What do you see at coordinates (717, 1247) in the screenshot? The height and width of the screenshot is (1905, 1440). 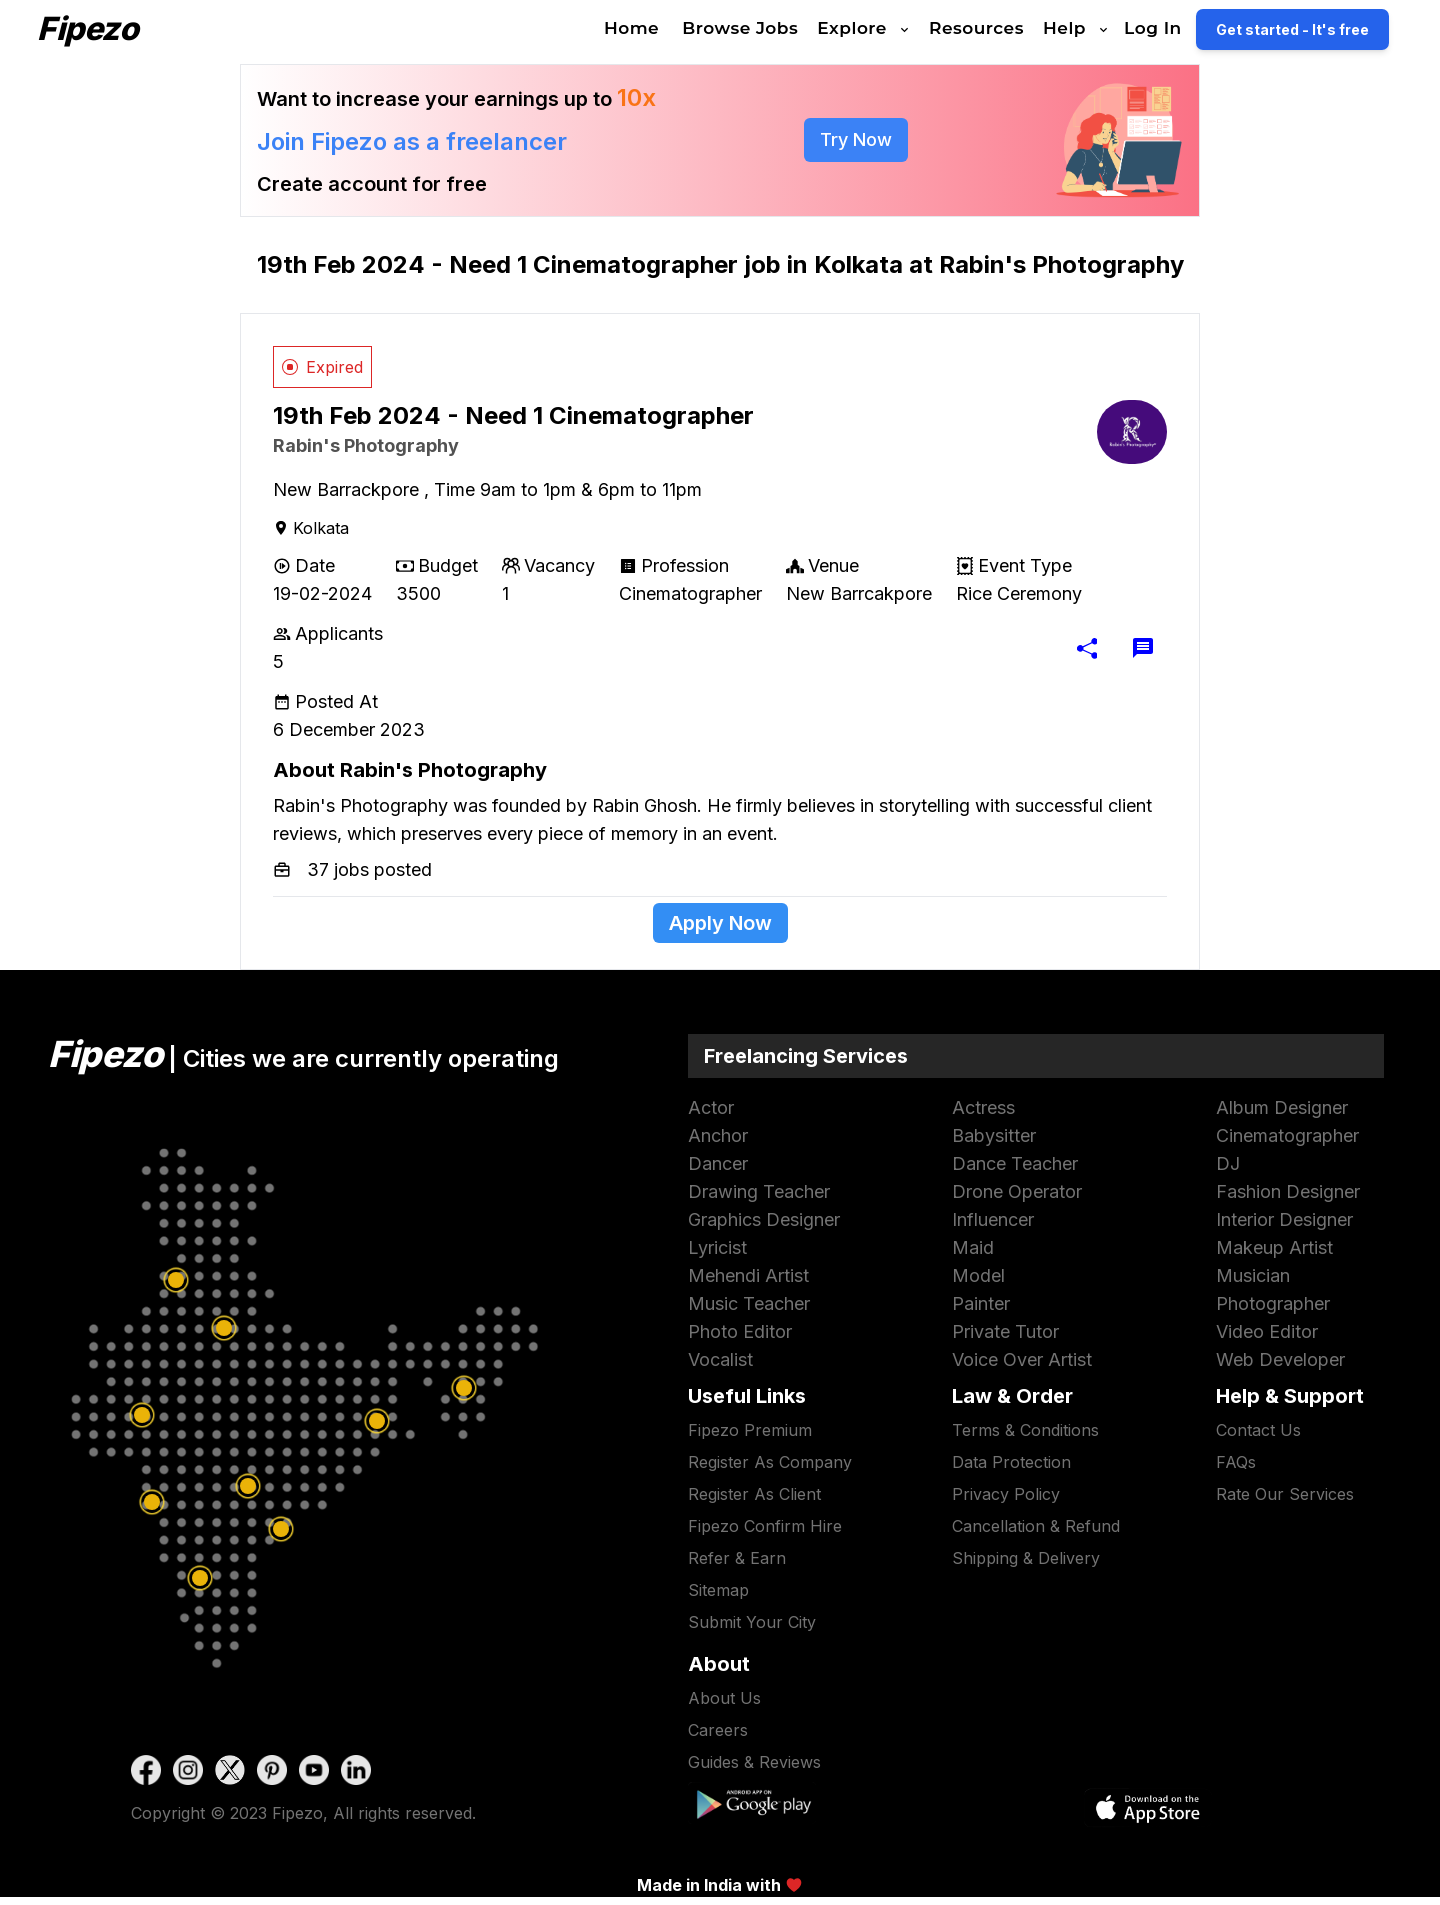 I see `lyricist` at bounding box center [717, 1247].